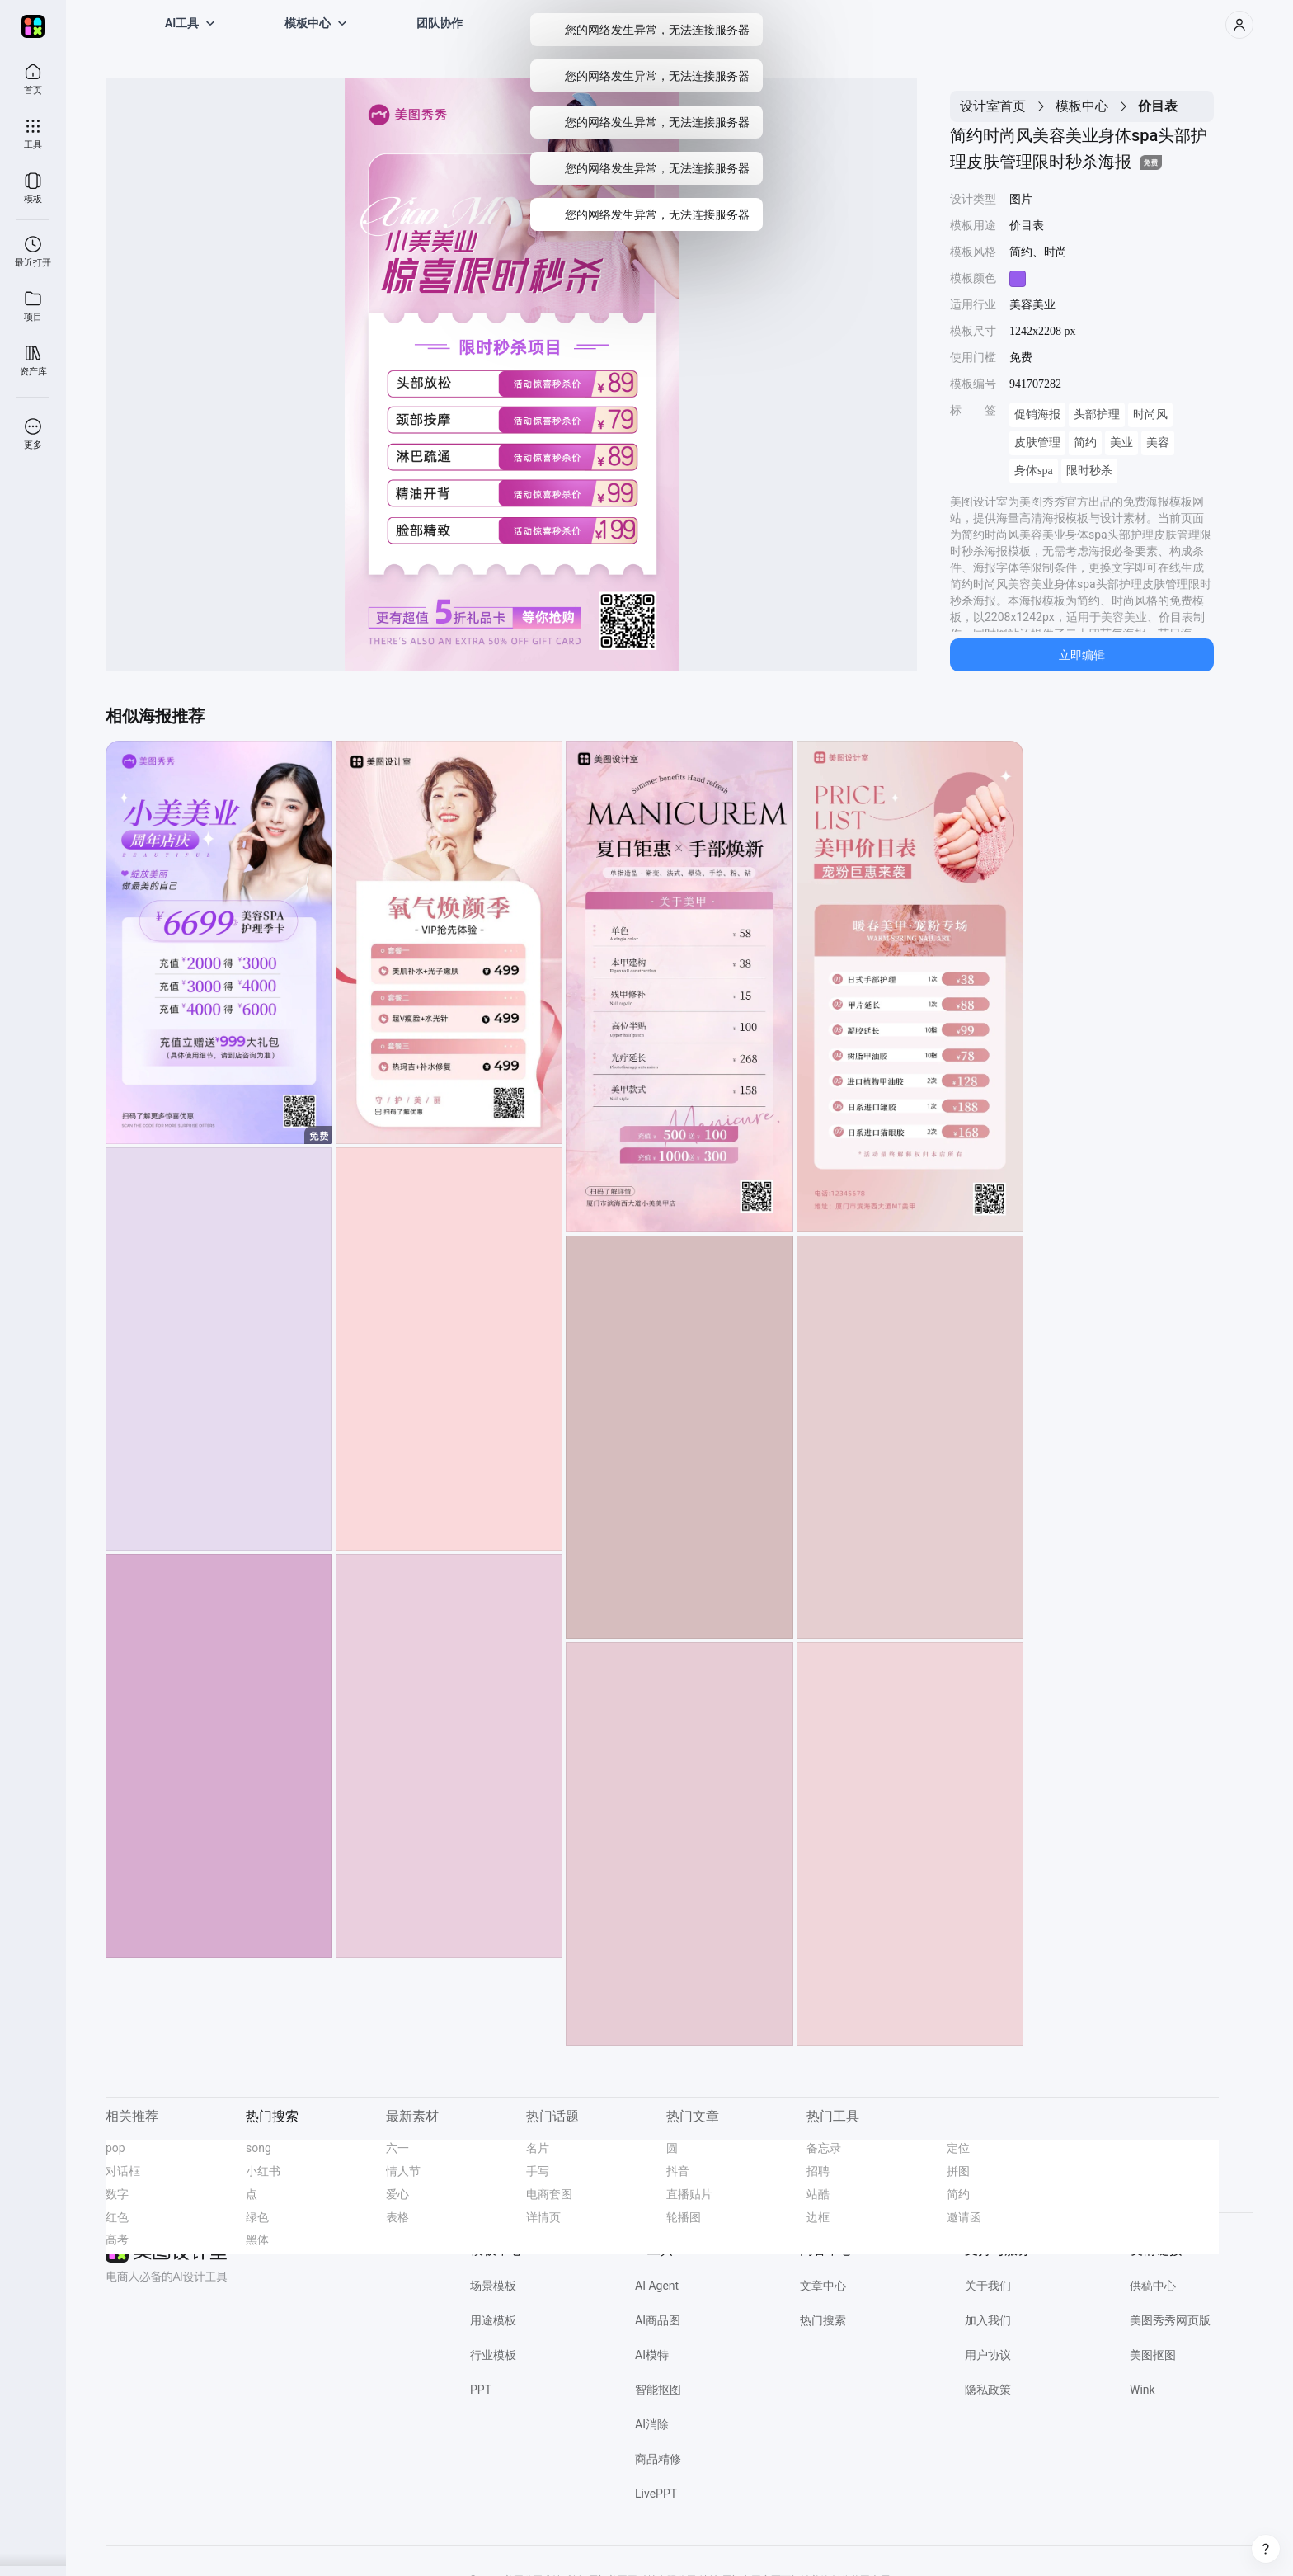  I want to click on AI Agent, so click(657, 2198).